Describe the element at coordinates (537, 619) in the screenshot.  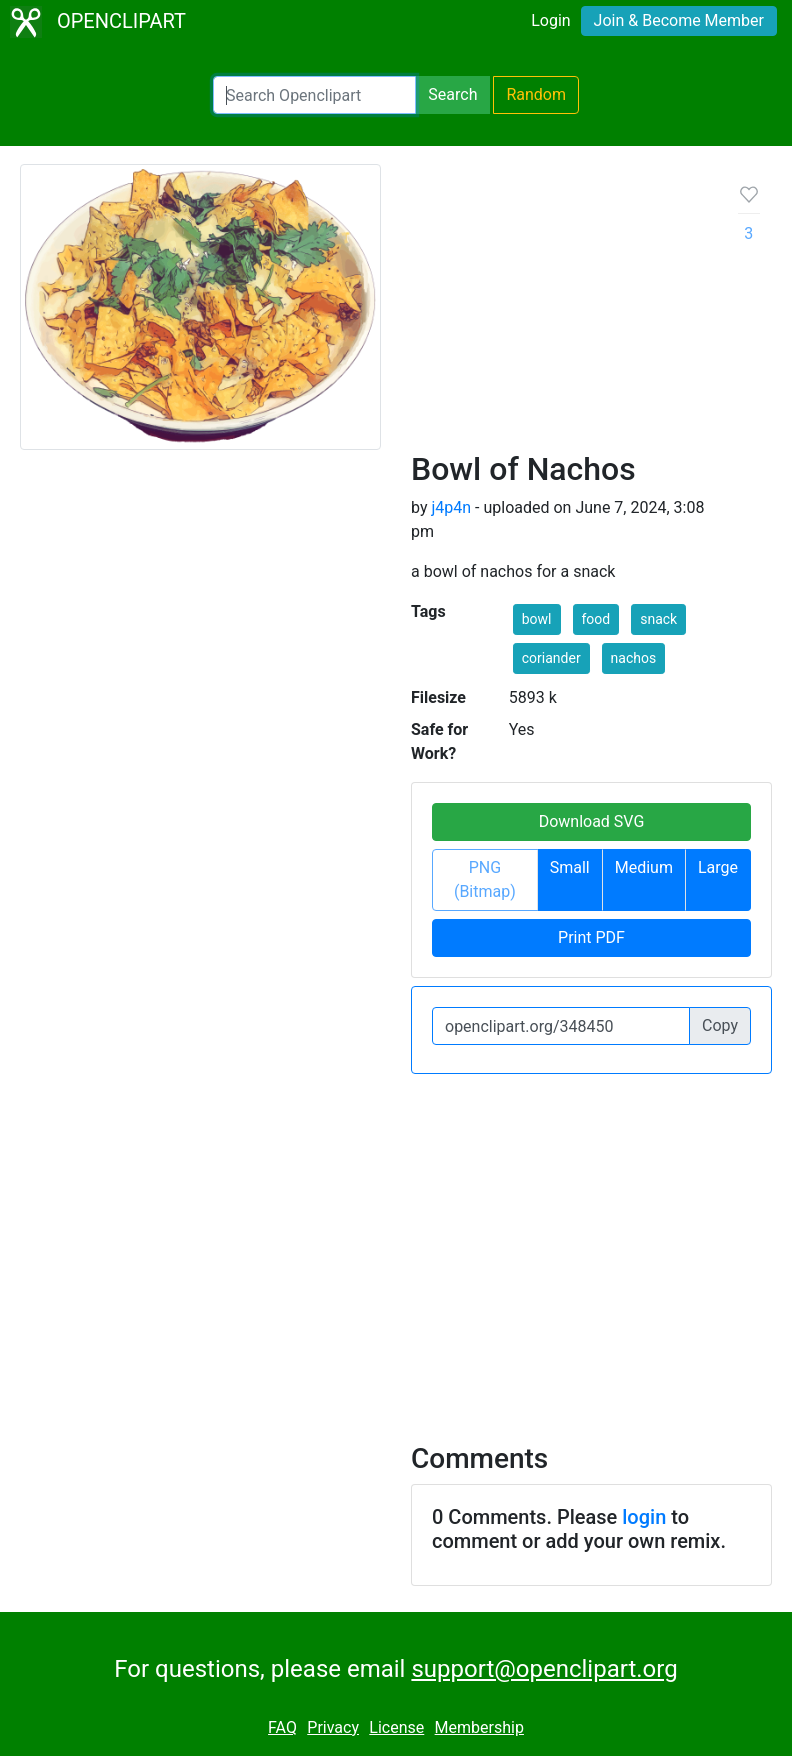
I see `bowl [button]` at that location.